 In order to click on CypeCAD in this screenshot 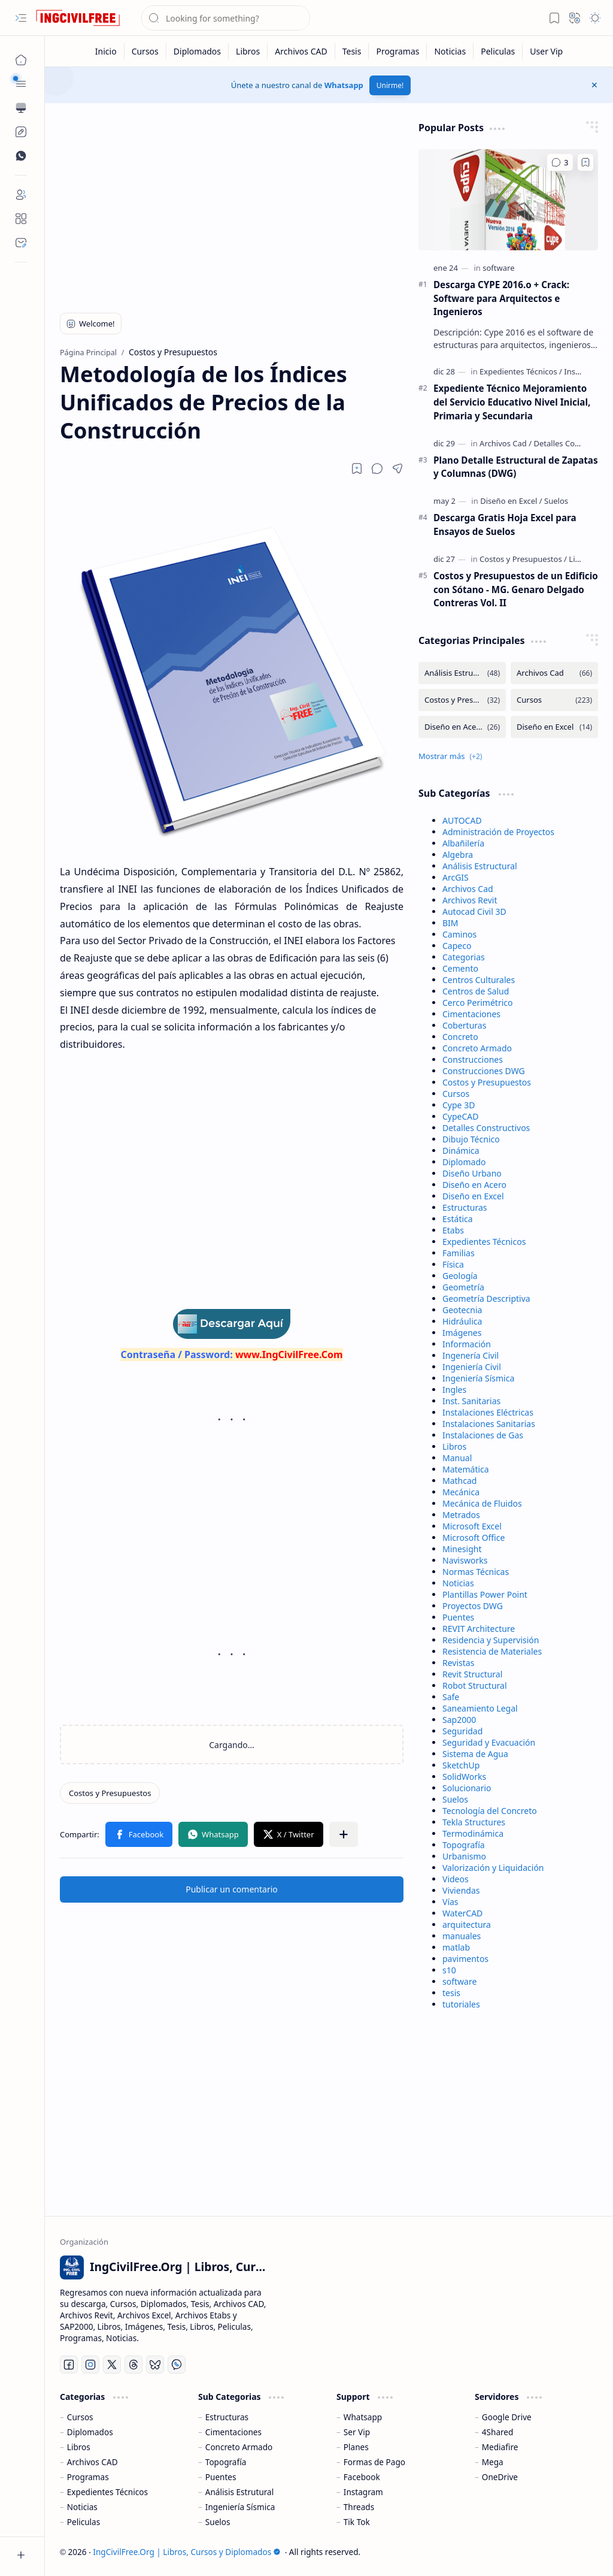, I will do `click(460, 1116)`.